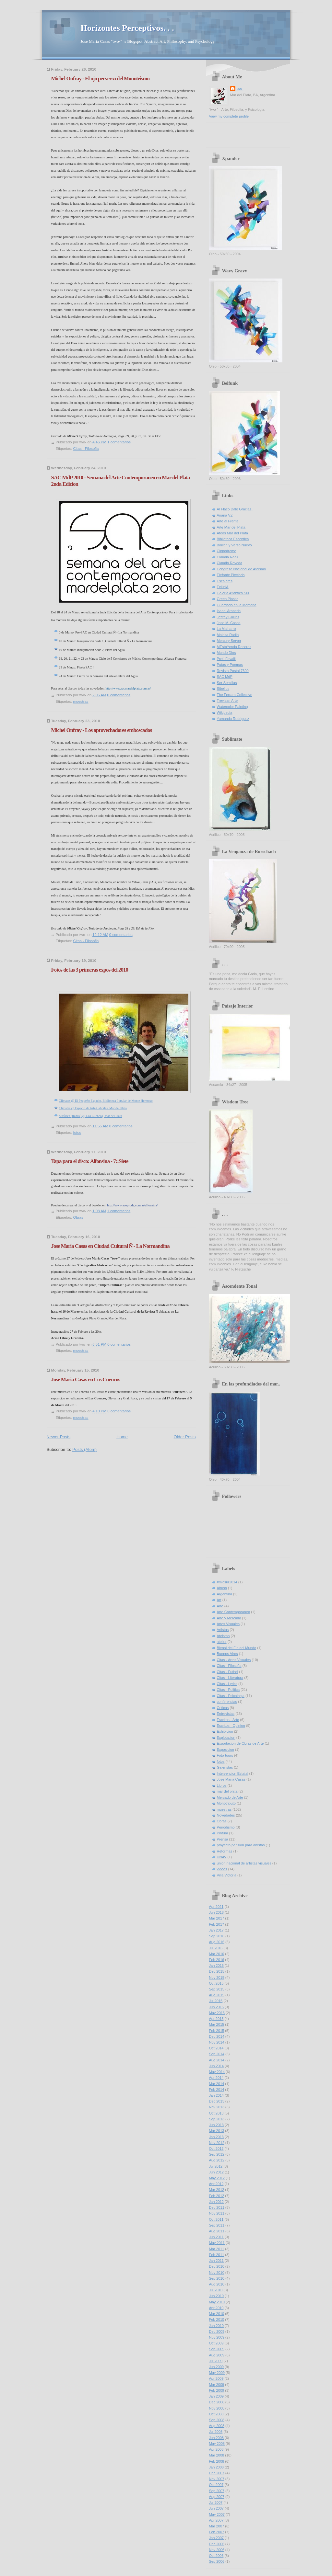  What do you see at coordinates (226, 659) in the screenshot?
I see `Prof. Favalli` at bounding box center [226, 659].